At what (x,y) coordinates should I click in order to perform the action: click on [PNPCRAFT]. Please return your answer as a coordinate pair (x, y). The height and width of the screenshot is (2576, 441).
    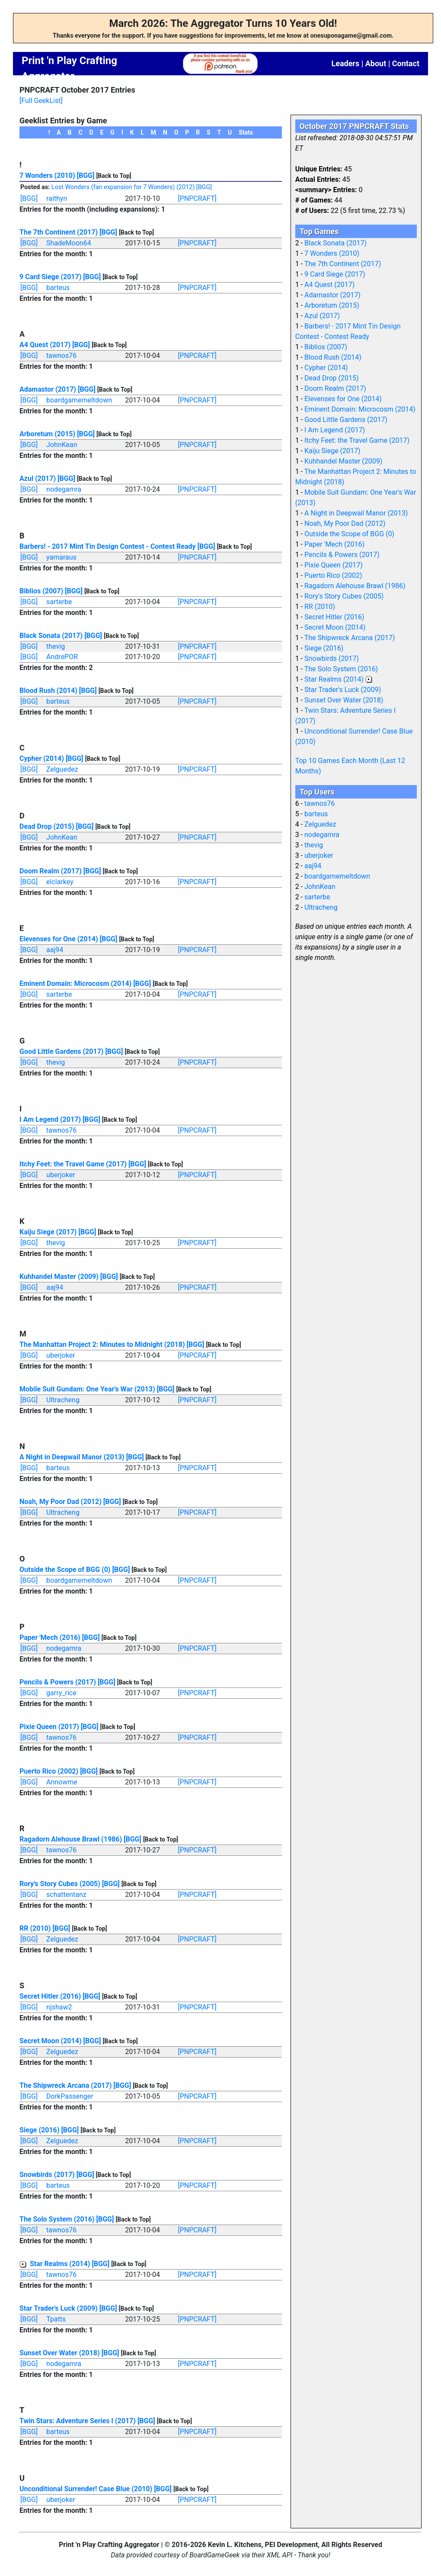
    Looking at the image, I should click on (197, 198).